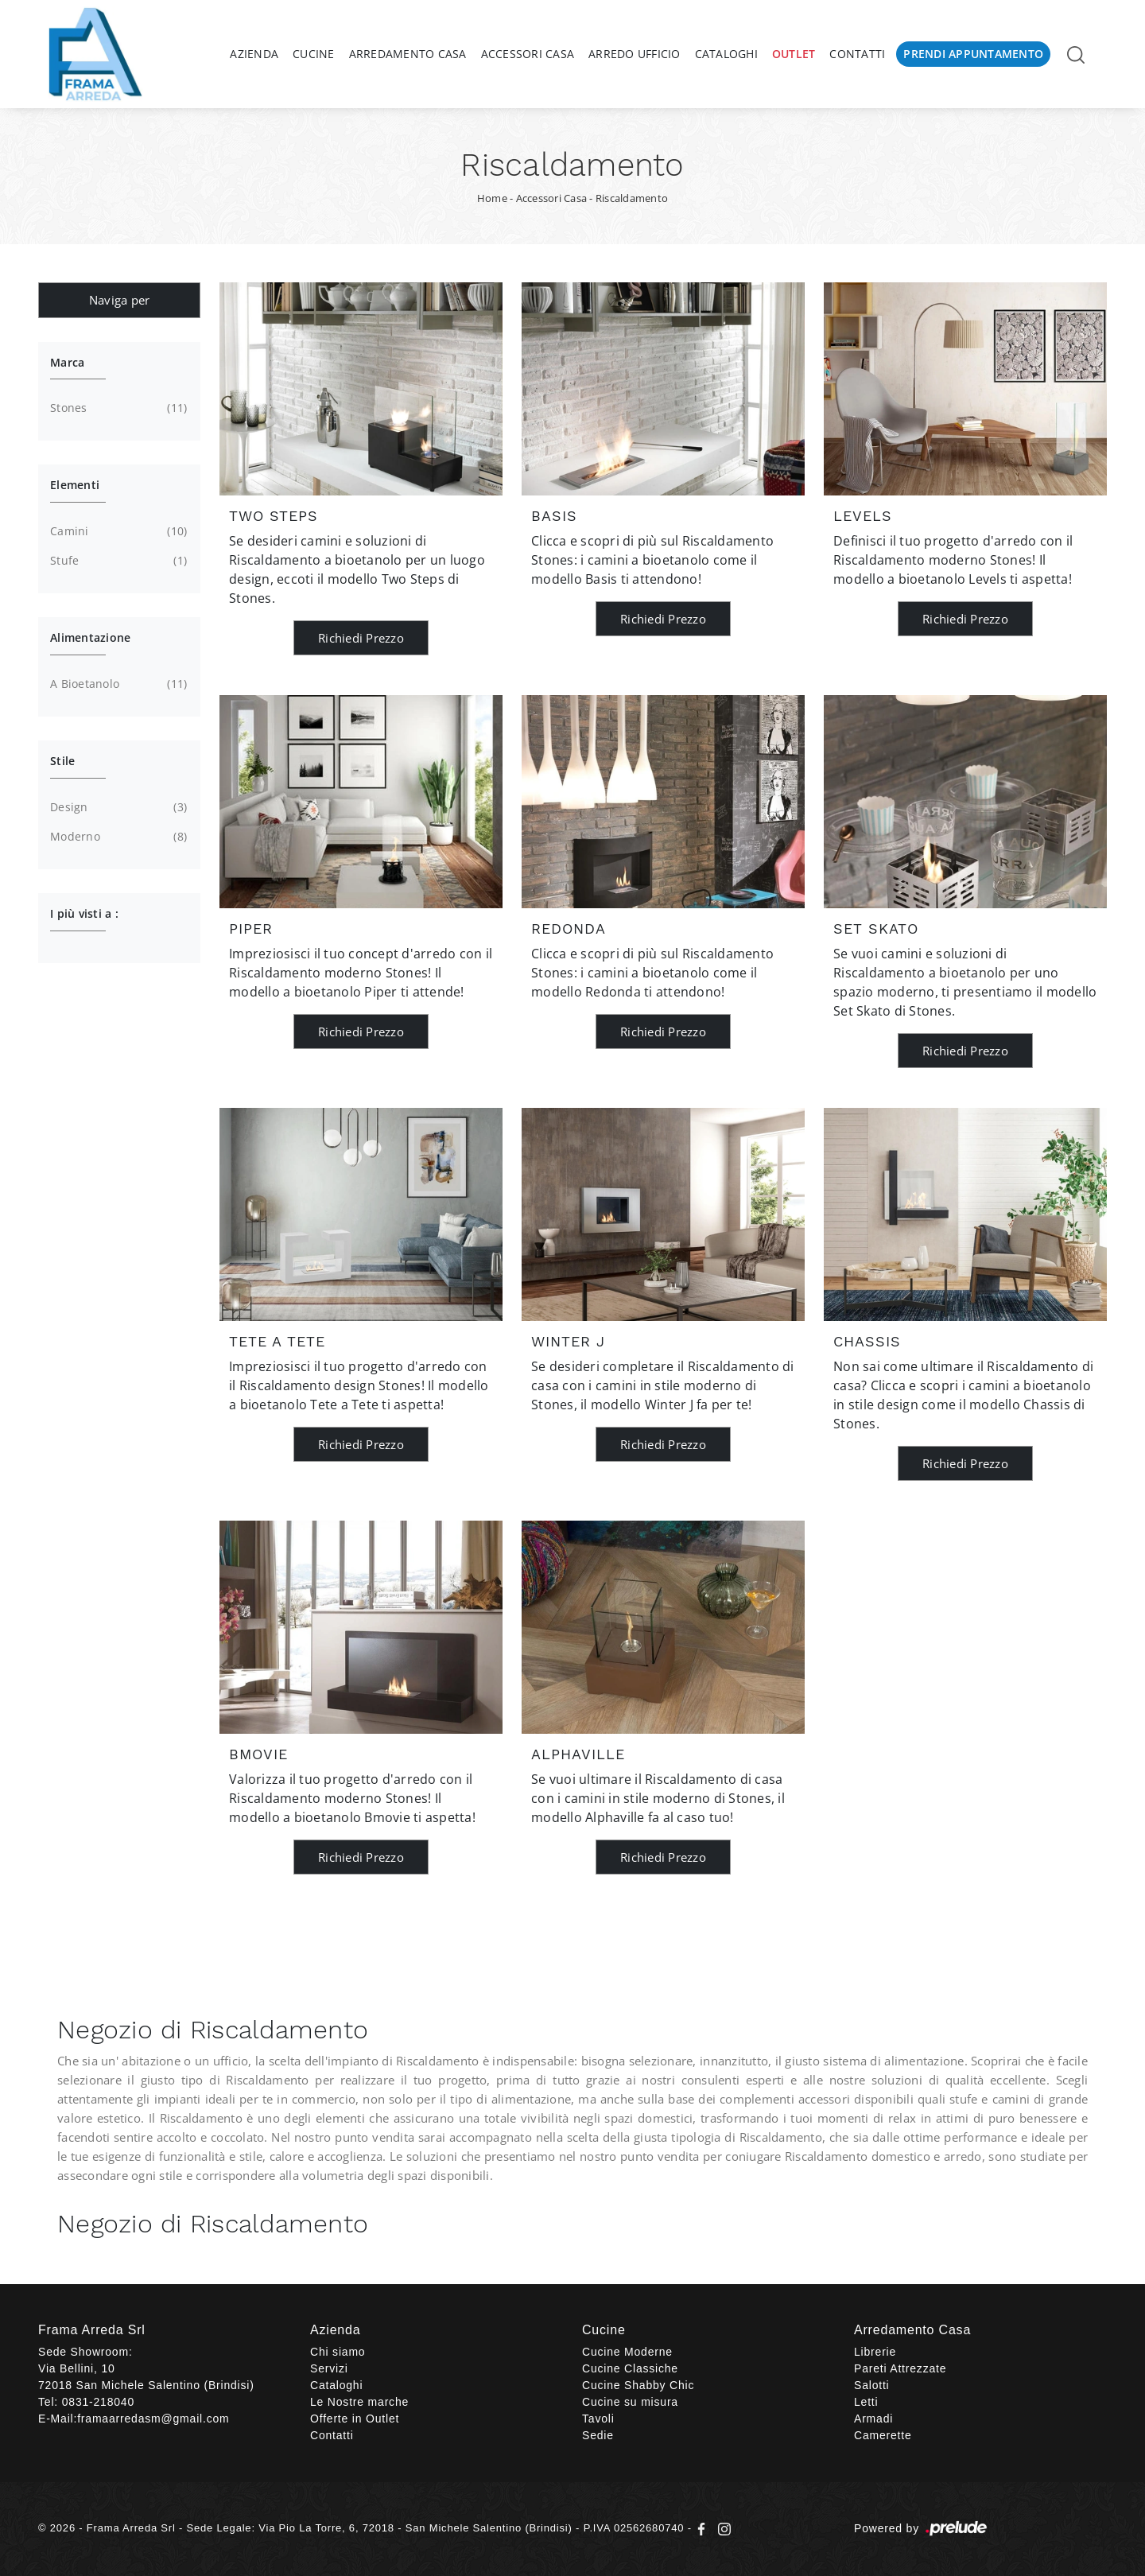 The width and height of the screenshot is (1145, 2576). Describe the element at coordinates (119, 300) in the screenshot. I see `Naviga per` at that location.